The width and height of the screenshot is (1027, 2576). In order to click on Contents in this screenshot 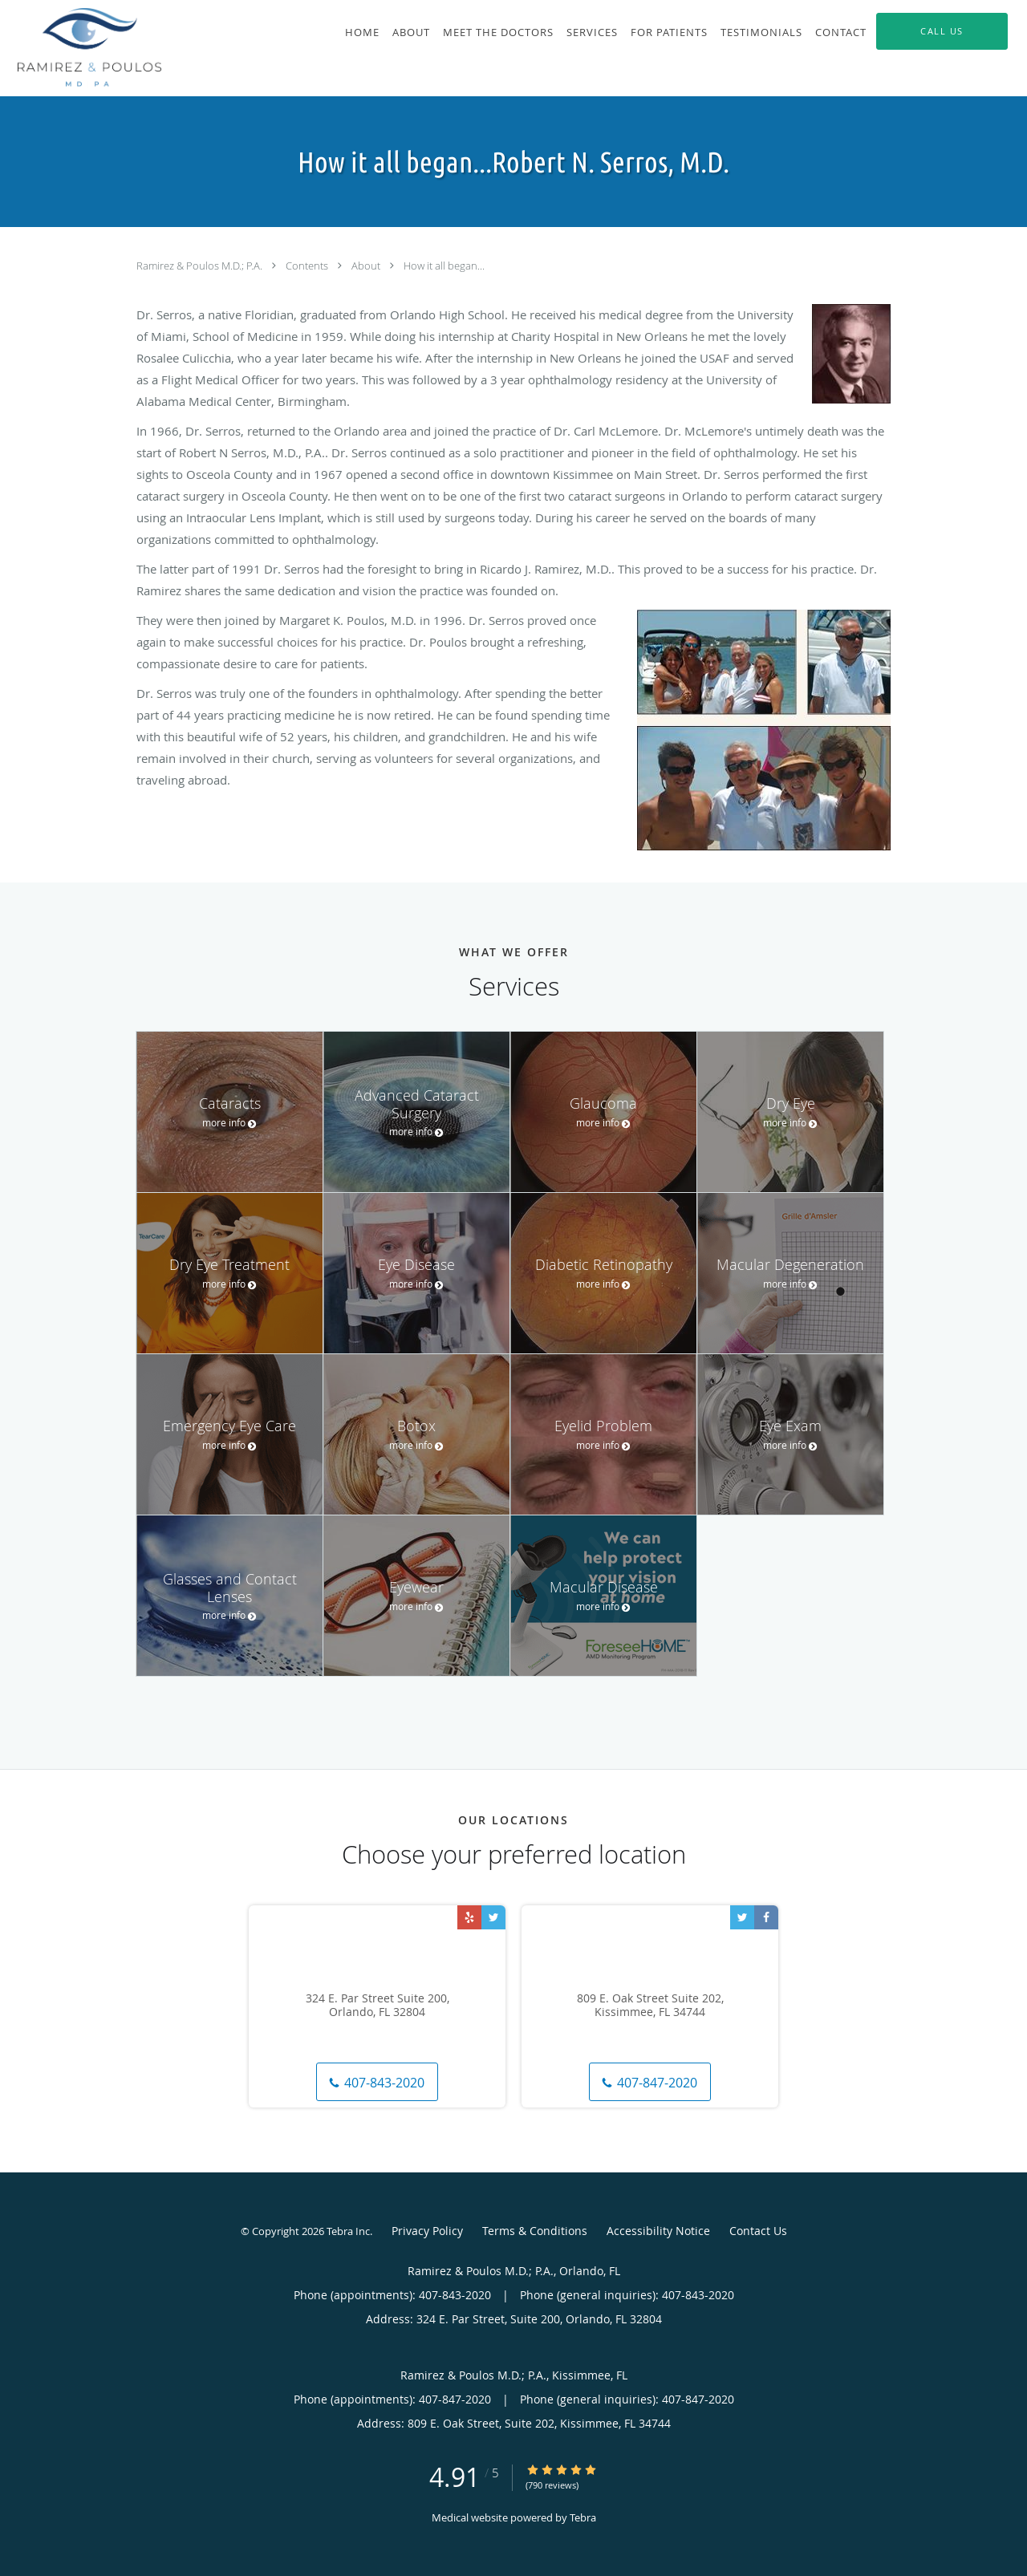, I will do `click(308, 265)`.